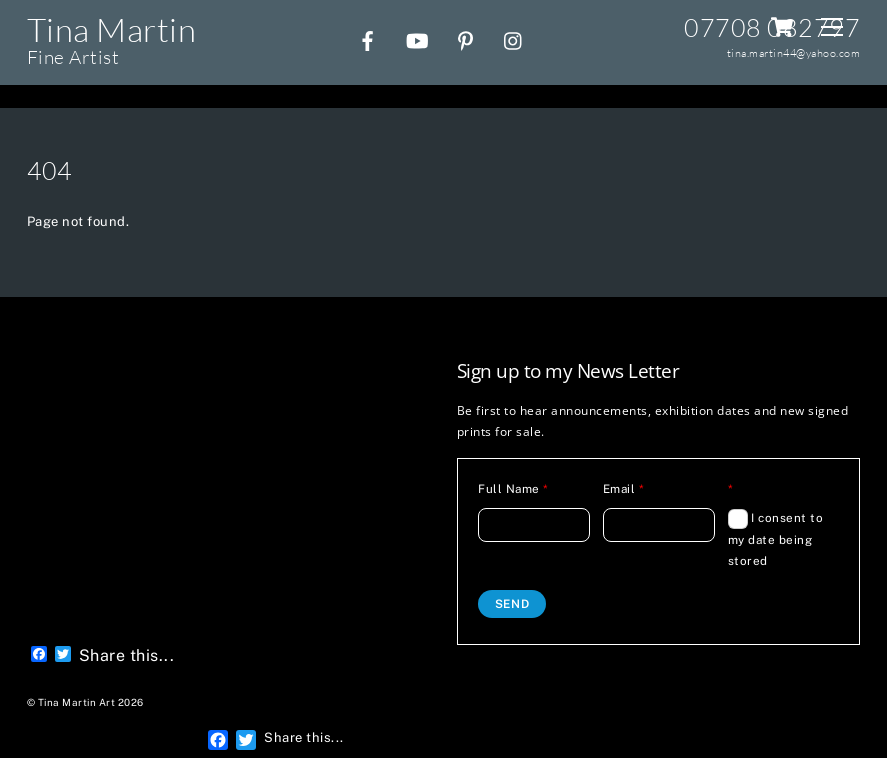  What do you see at coordinates (794, 53) in the screenshot?
I see `tina.martin44@yahoo.com` at bounding box center [794, 53].